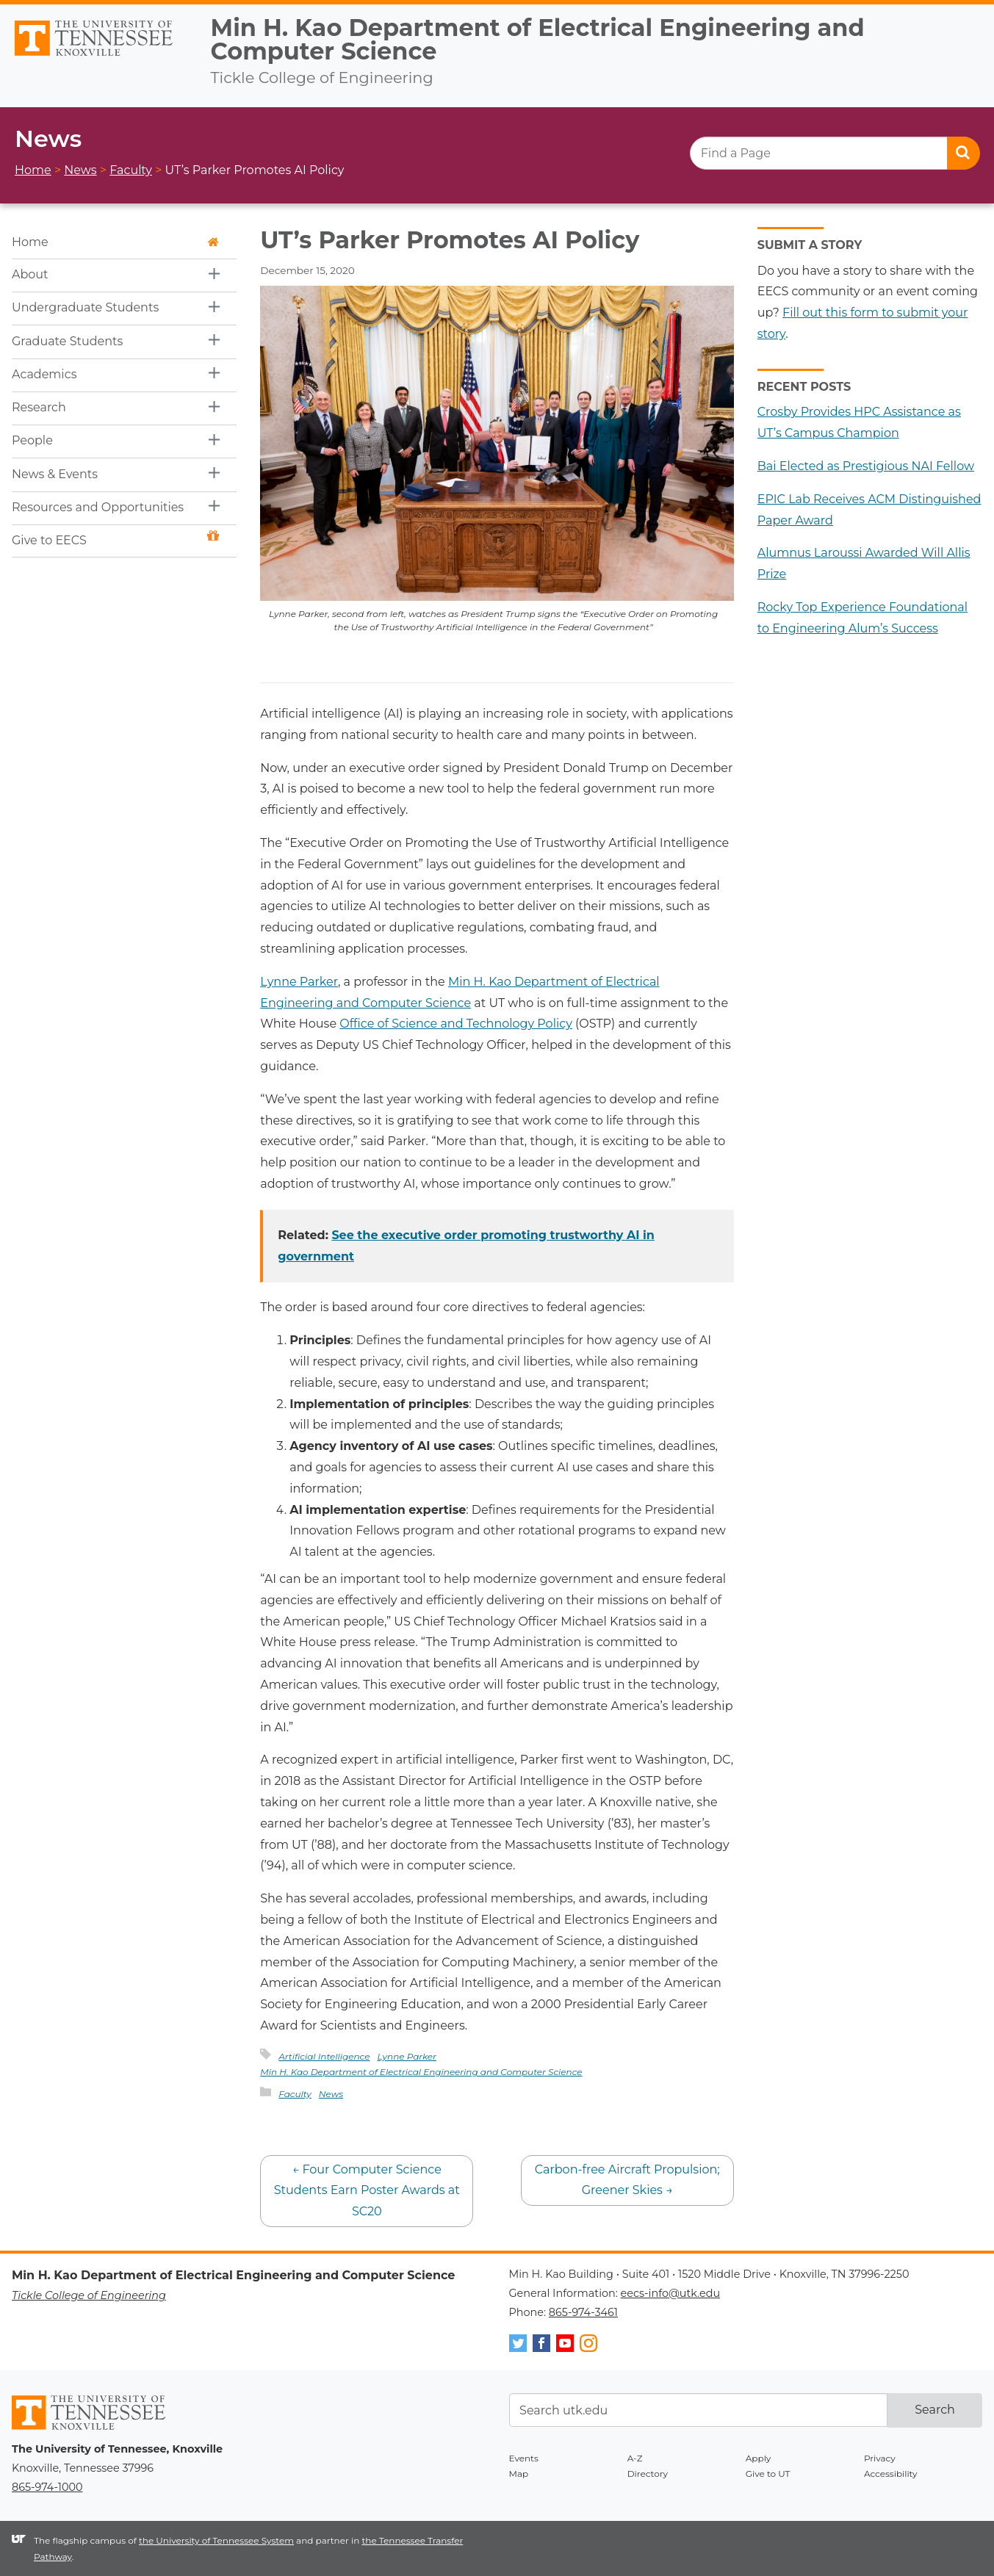 Image resolution: width=994 pixels, height=2576 pixels. I want to click on Research, so click(39, 407).